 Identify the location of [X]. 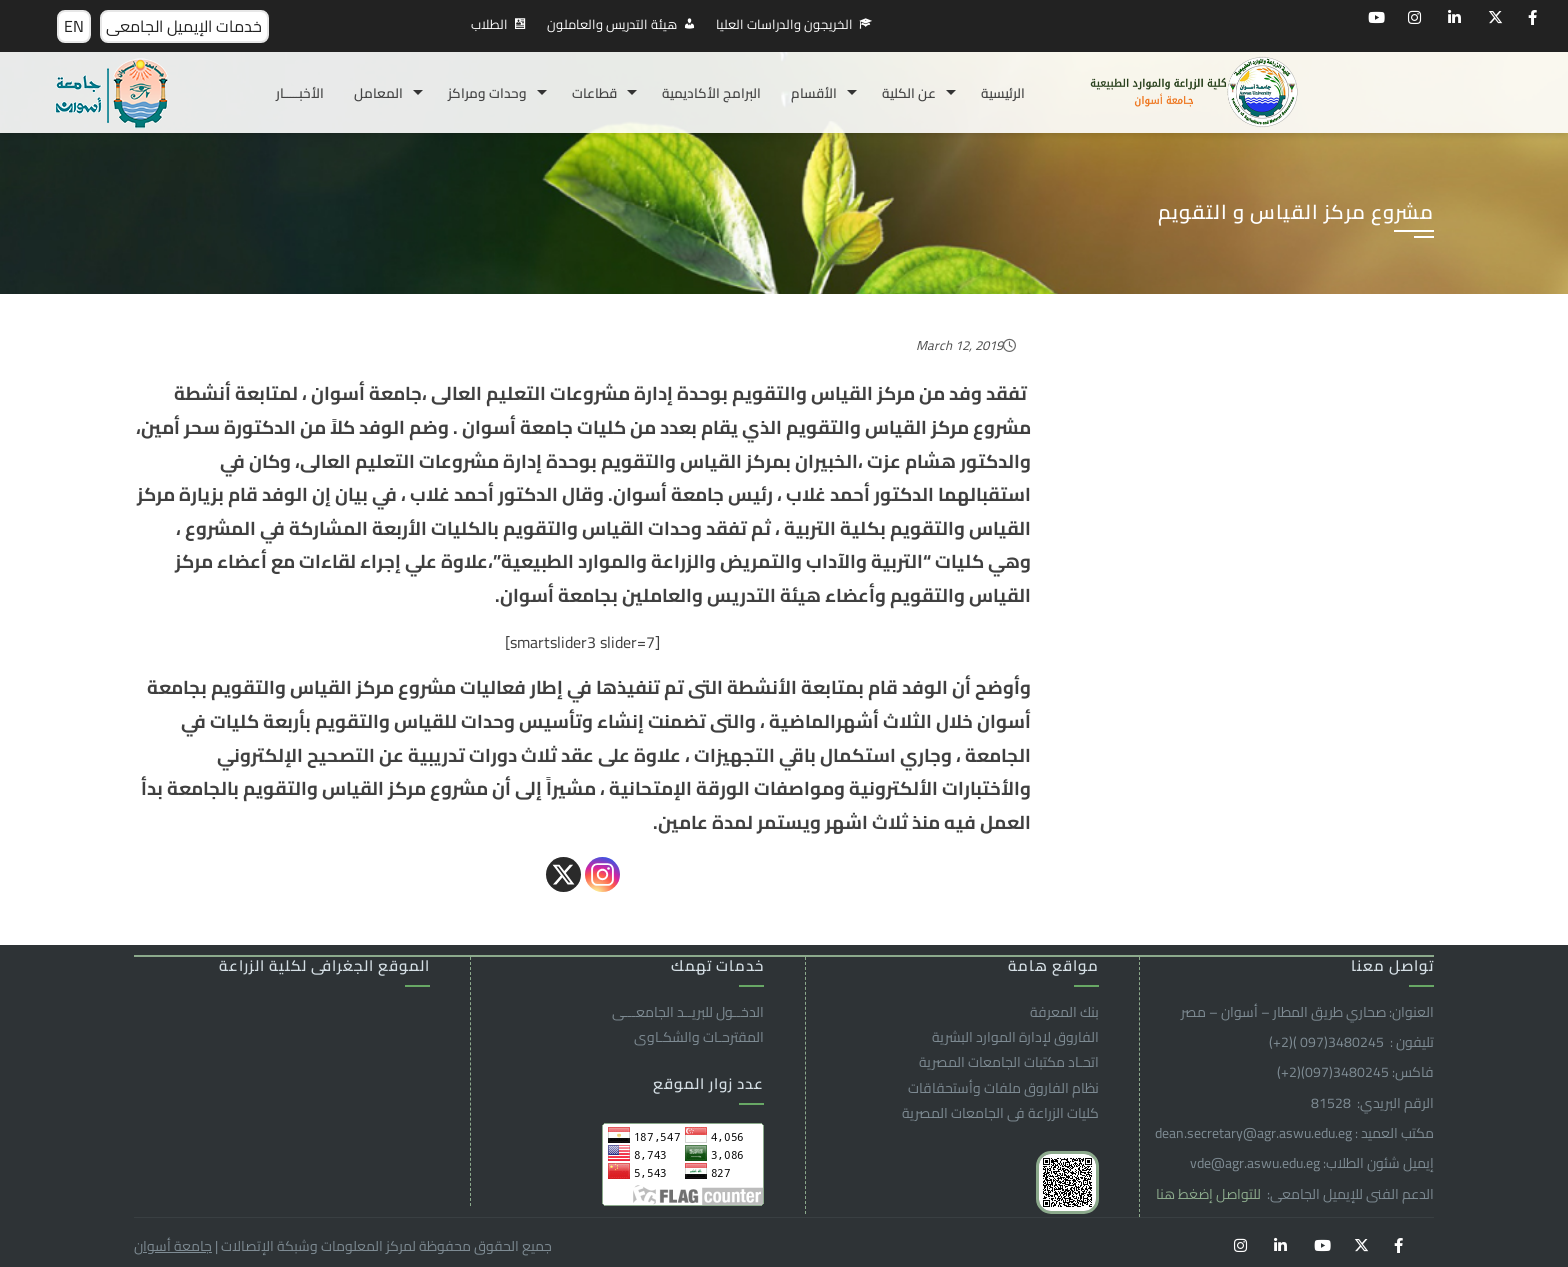
(563, 874).